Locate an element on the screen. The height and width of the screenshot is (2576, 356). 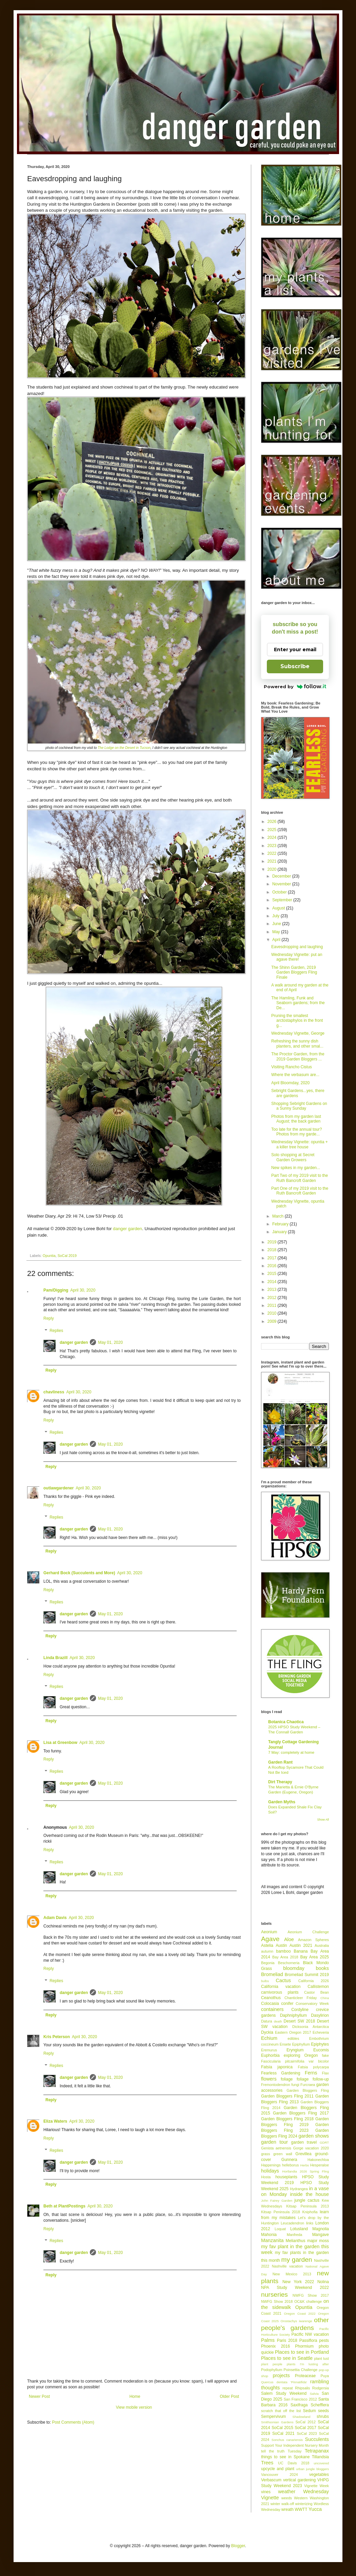
Older Post is located at coordinates (229, 2396).